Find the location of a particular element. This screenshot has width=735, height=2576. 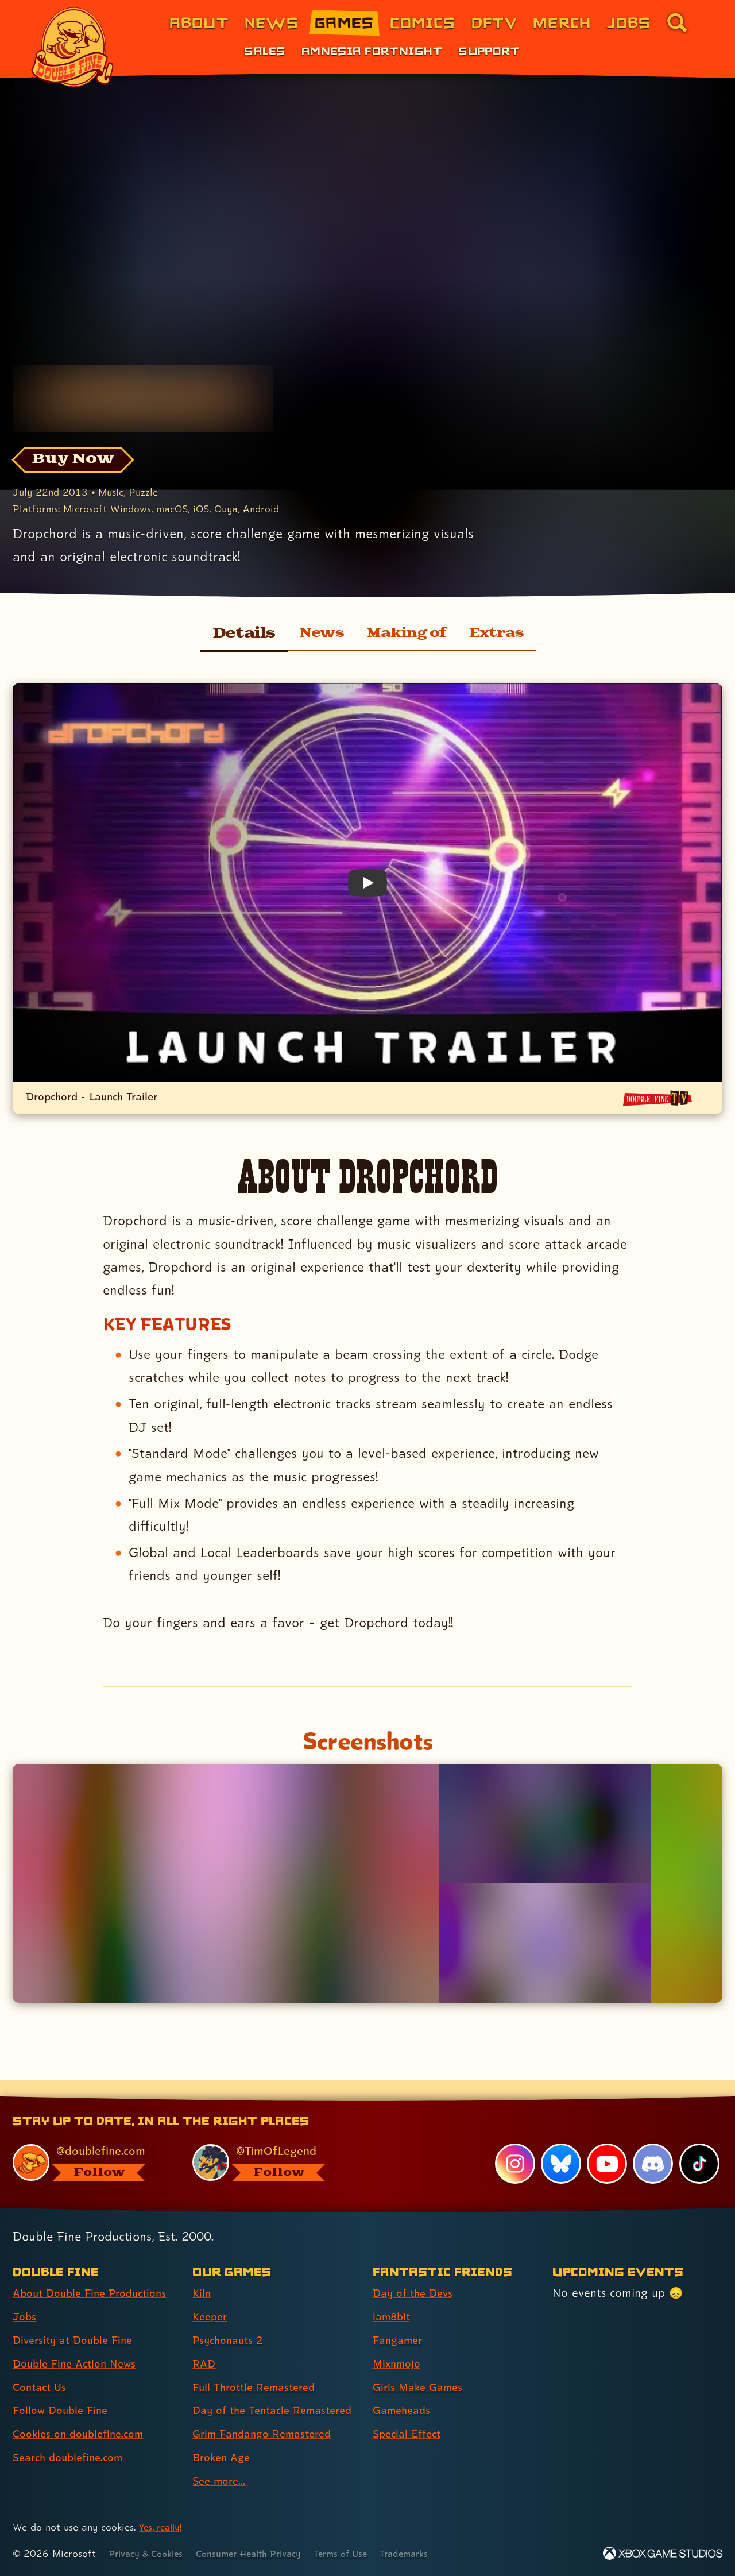

News is located at coordinates (314, 633).